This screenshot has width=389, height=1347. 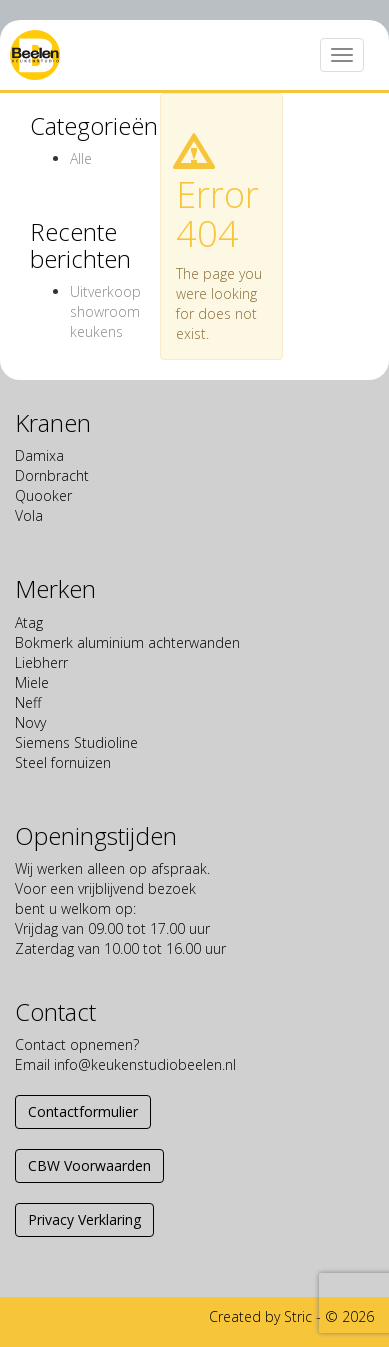 What do you see at coordinates (76, 742) in the screenshot?
I see `Siemens Studioline` at bounding box center [76, 742].